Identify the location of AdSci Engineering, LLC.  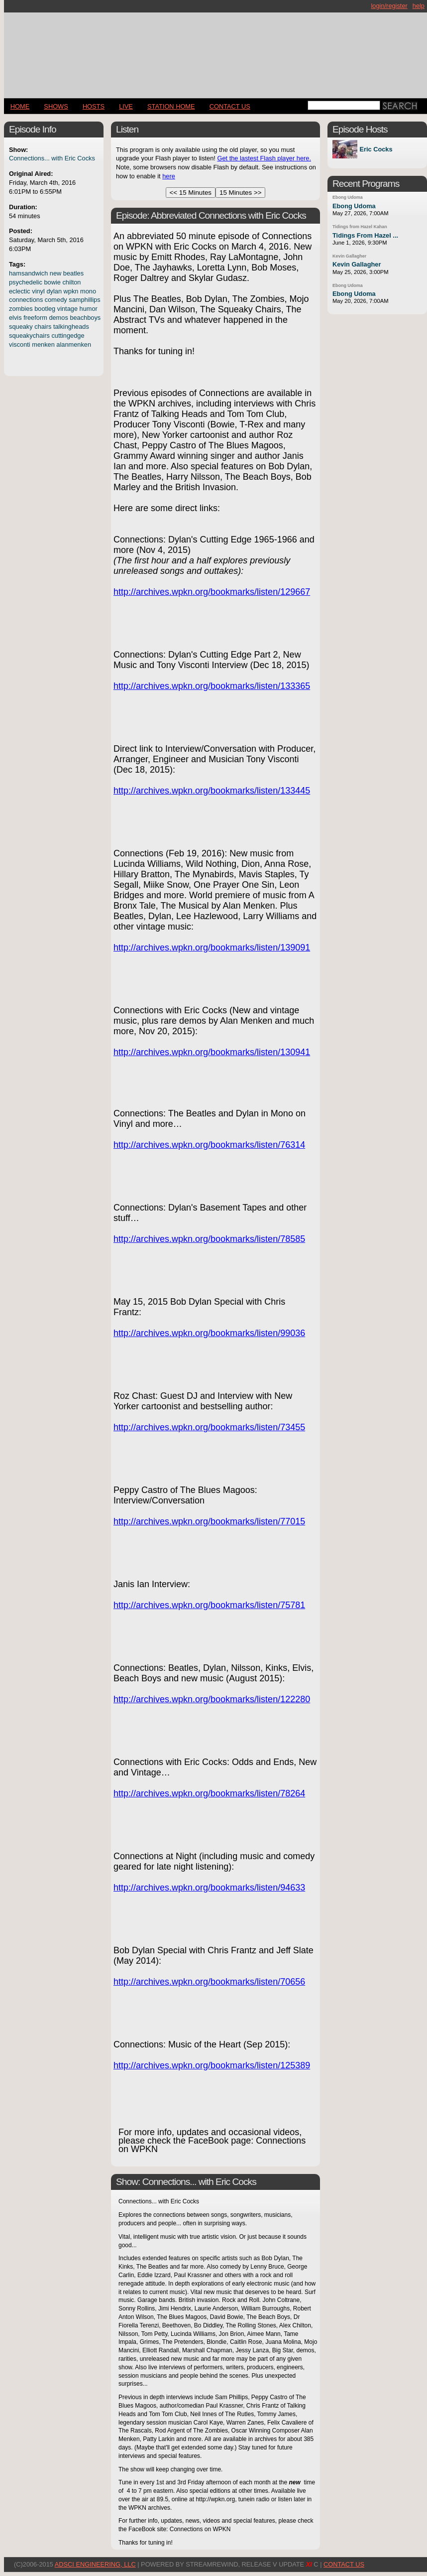
(95, 2564).